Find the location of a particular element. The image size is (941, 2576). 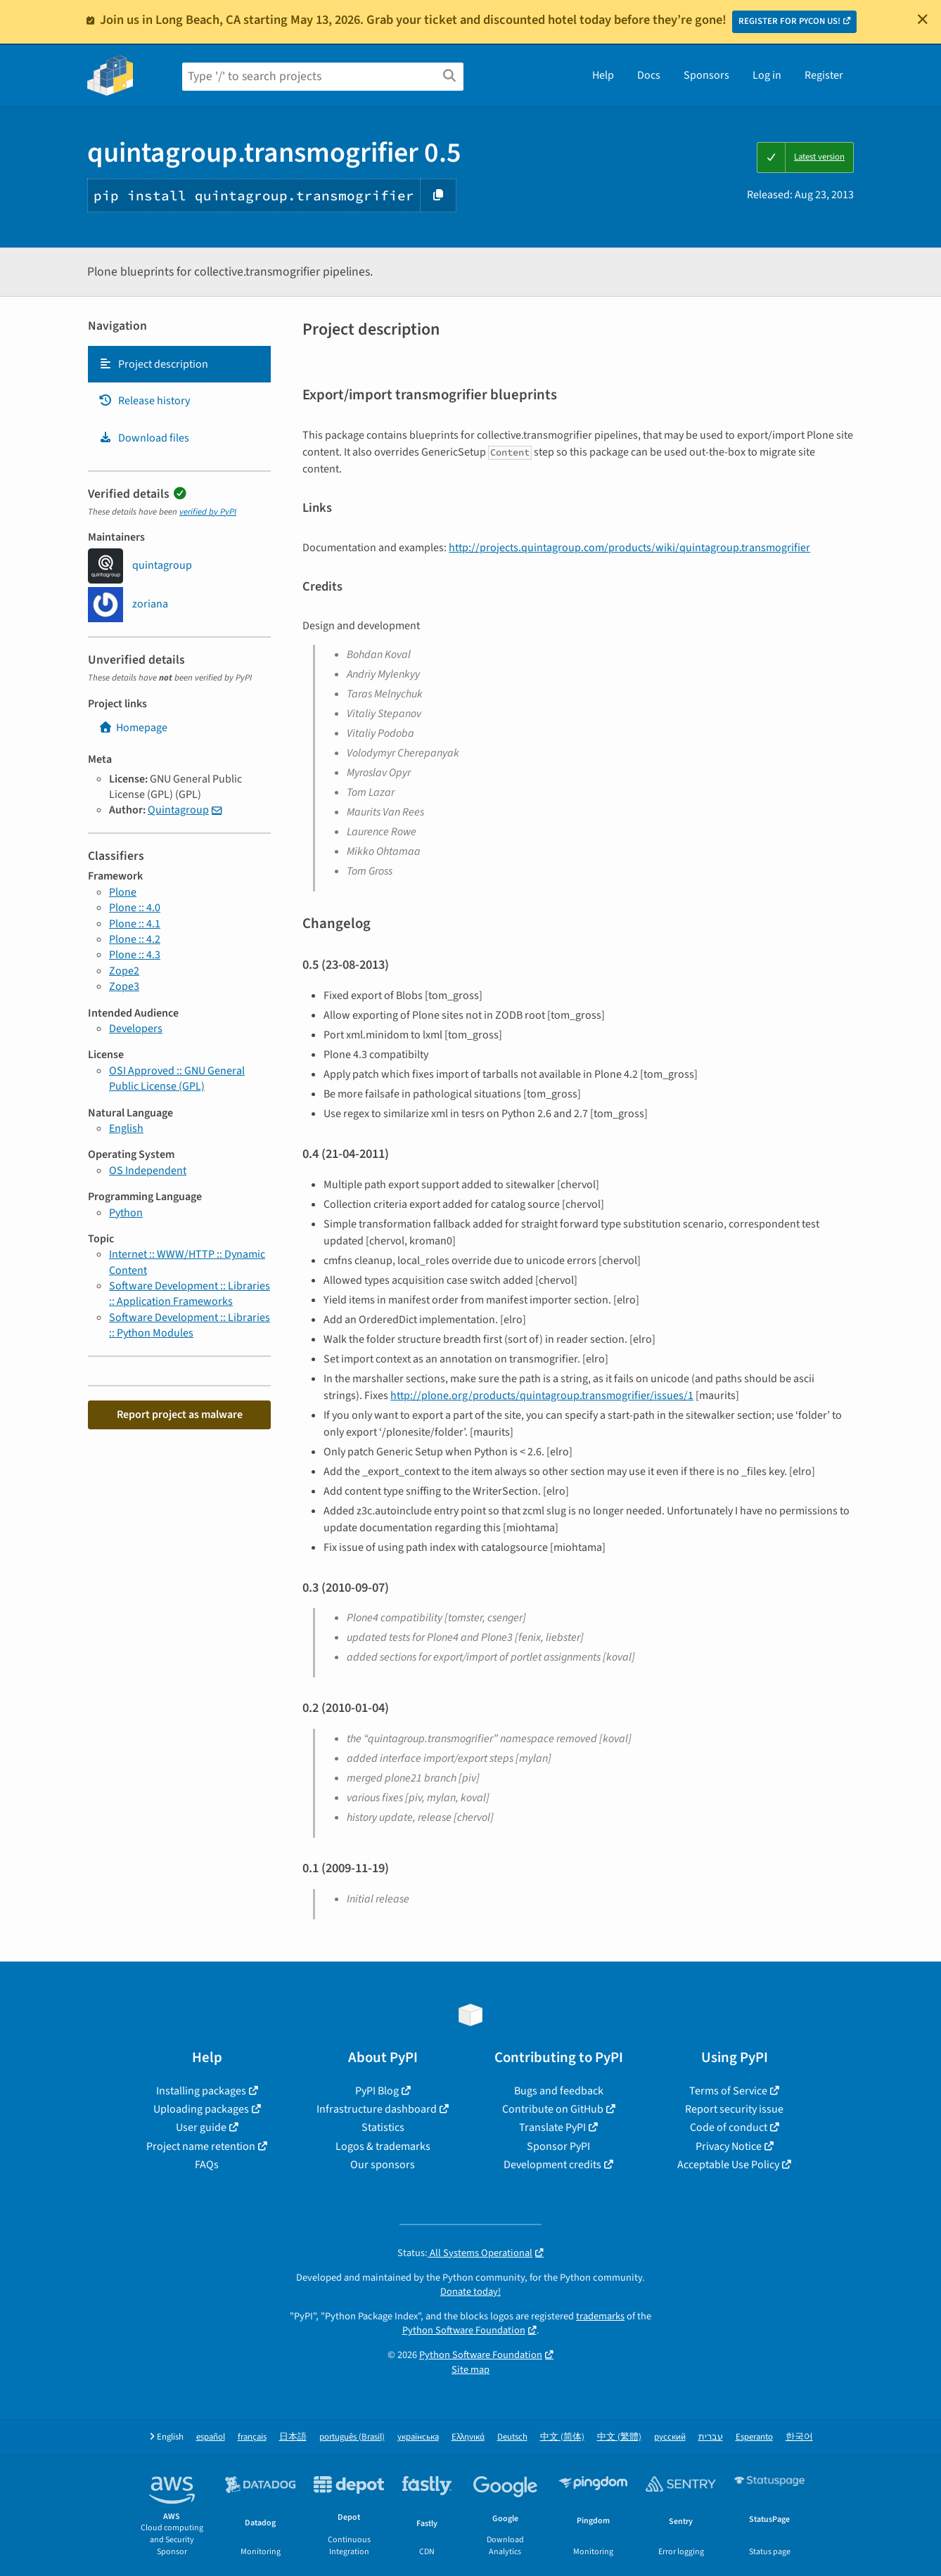

Privacy Notice is located at coordinates (729, 2146).